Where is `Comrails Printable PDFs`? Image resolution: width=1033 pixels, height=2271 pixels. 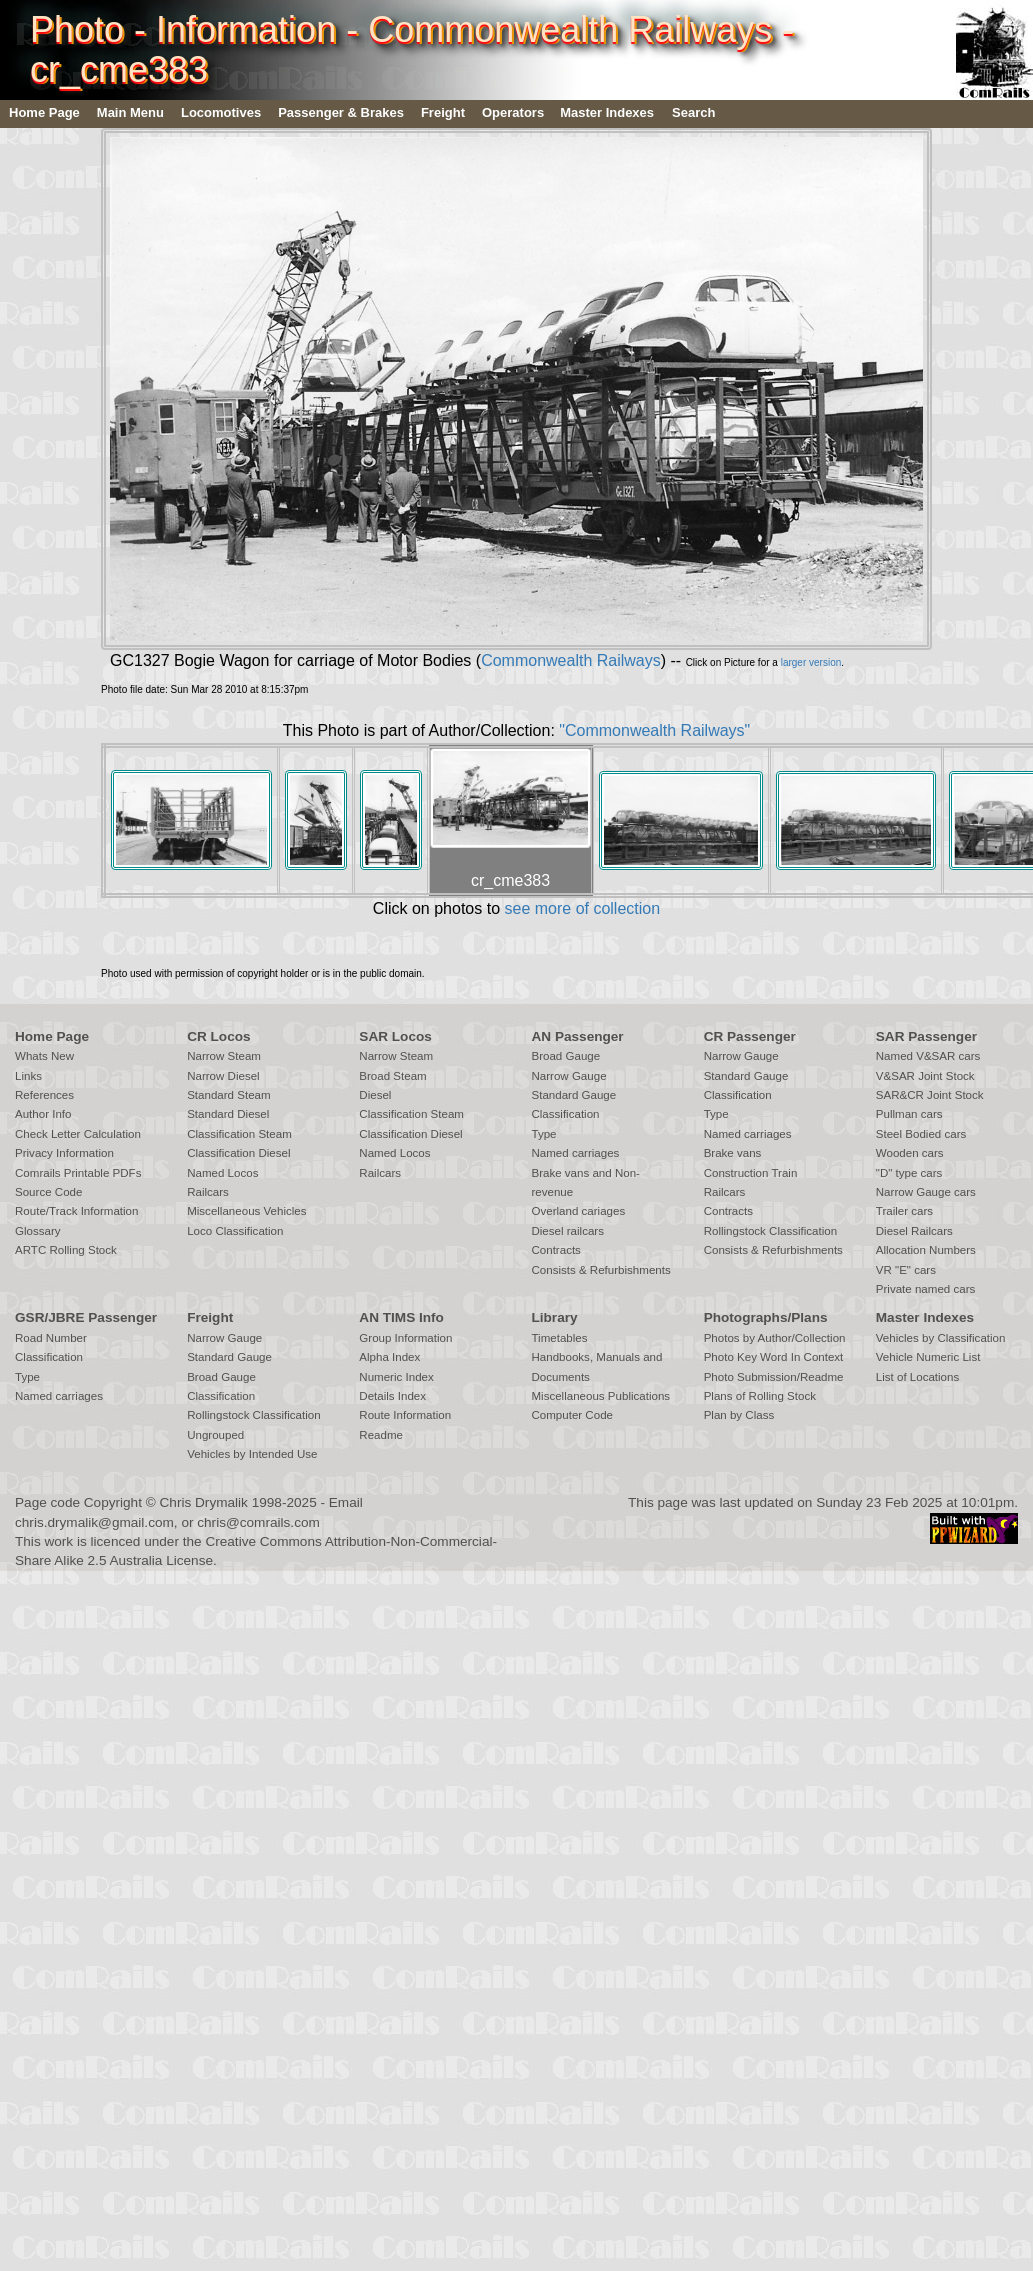 Comrails Printable PDFs is located at coordinates (78, 1173).